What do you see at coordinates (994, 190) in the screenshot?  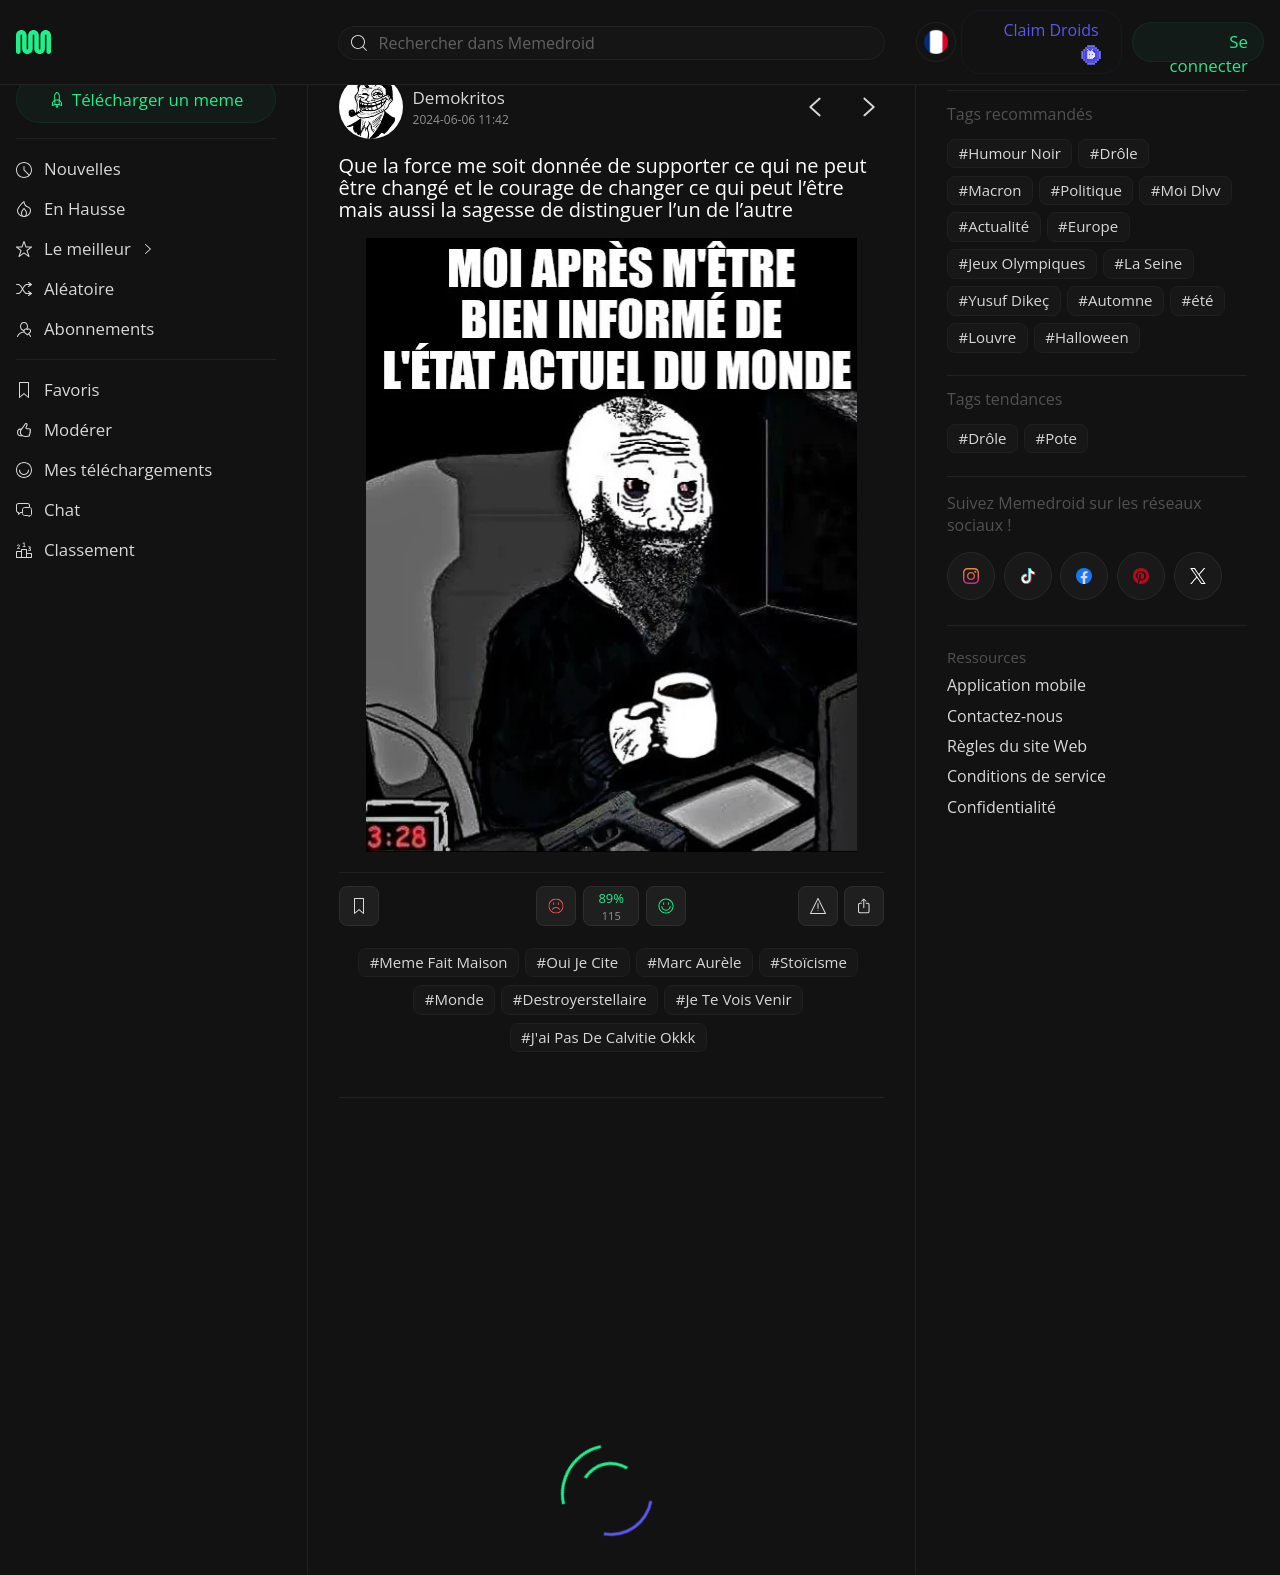 I see `Macron` at bounding box center [994, 190].